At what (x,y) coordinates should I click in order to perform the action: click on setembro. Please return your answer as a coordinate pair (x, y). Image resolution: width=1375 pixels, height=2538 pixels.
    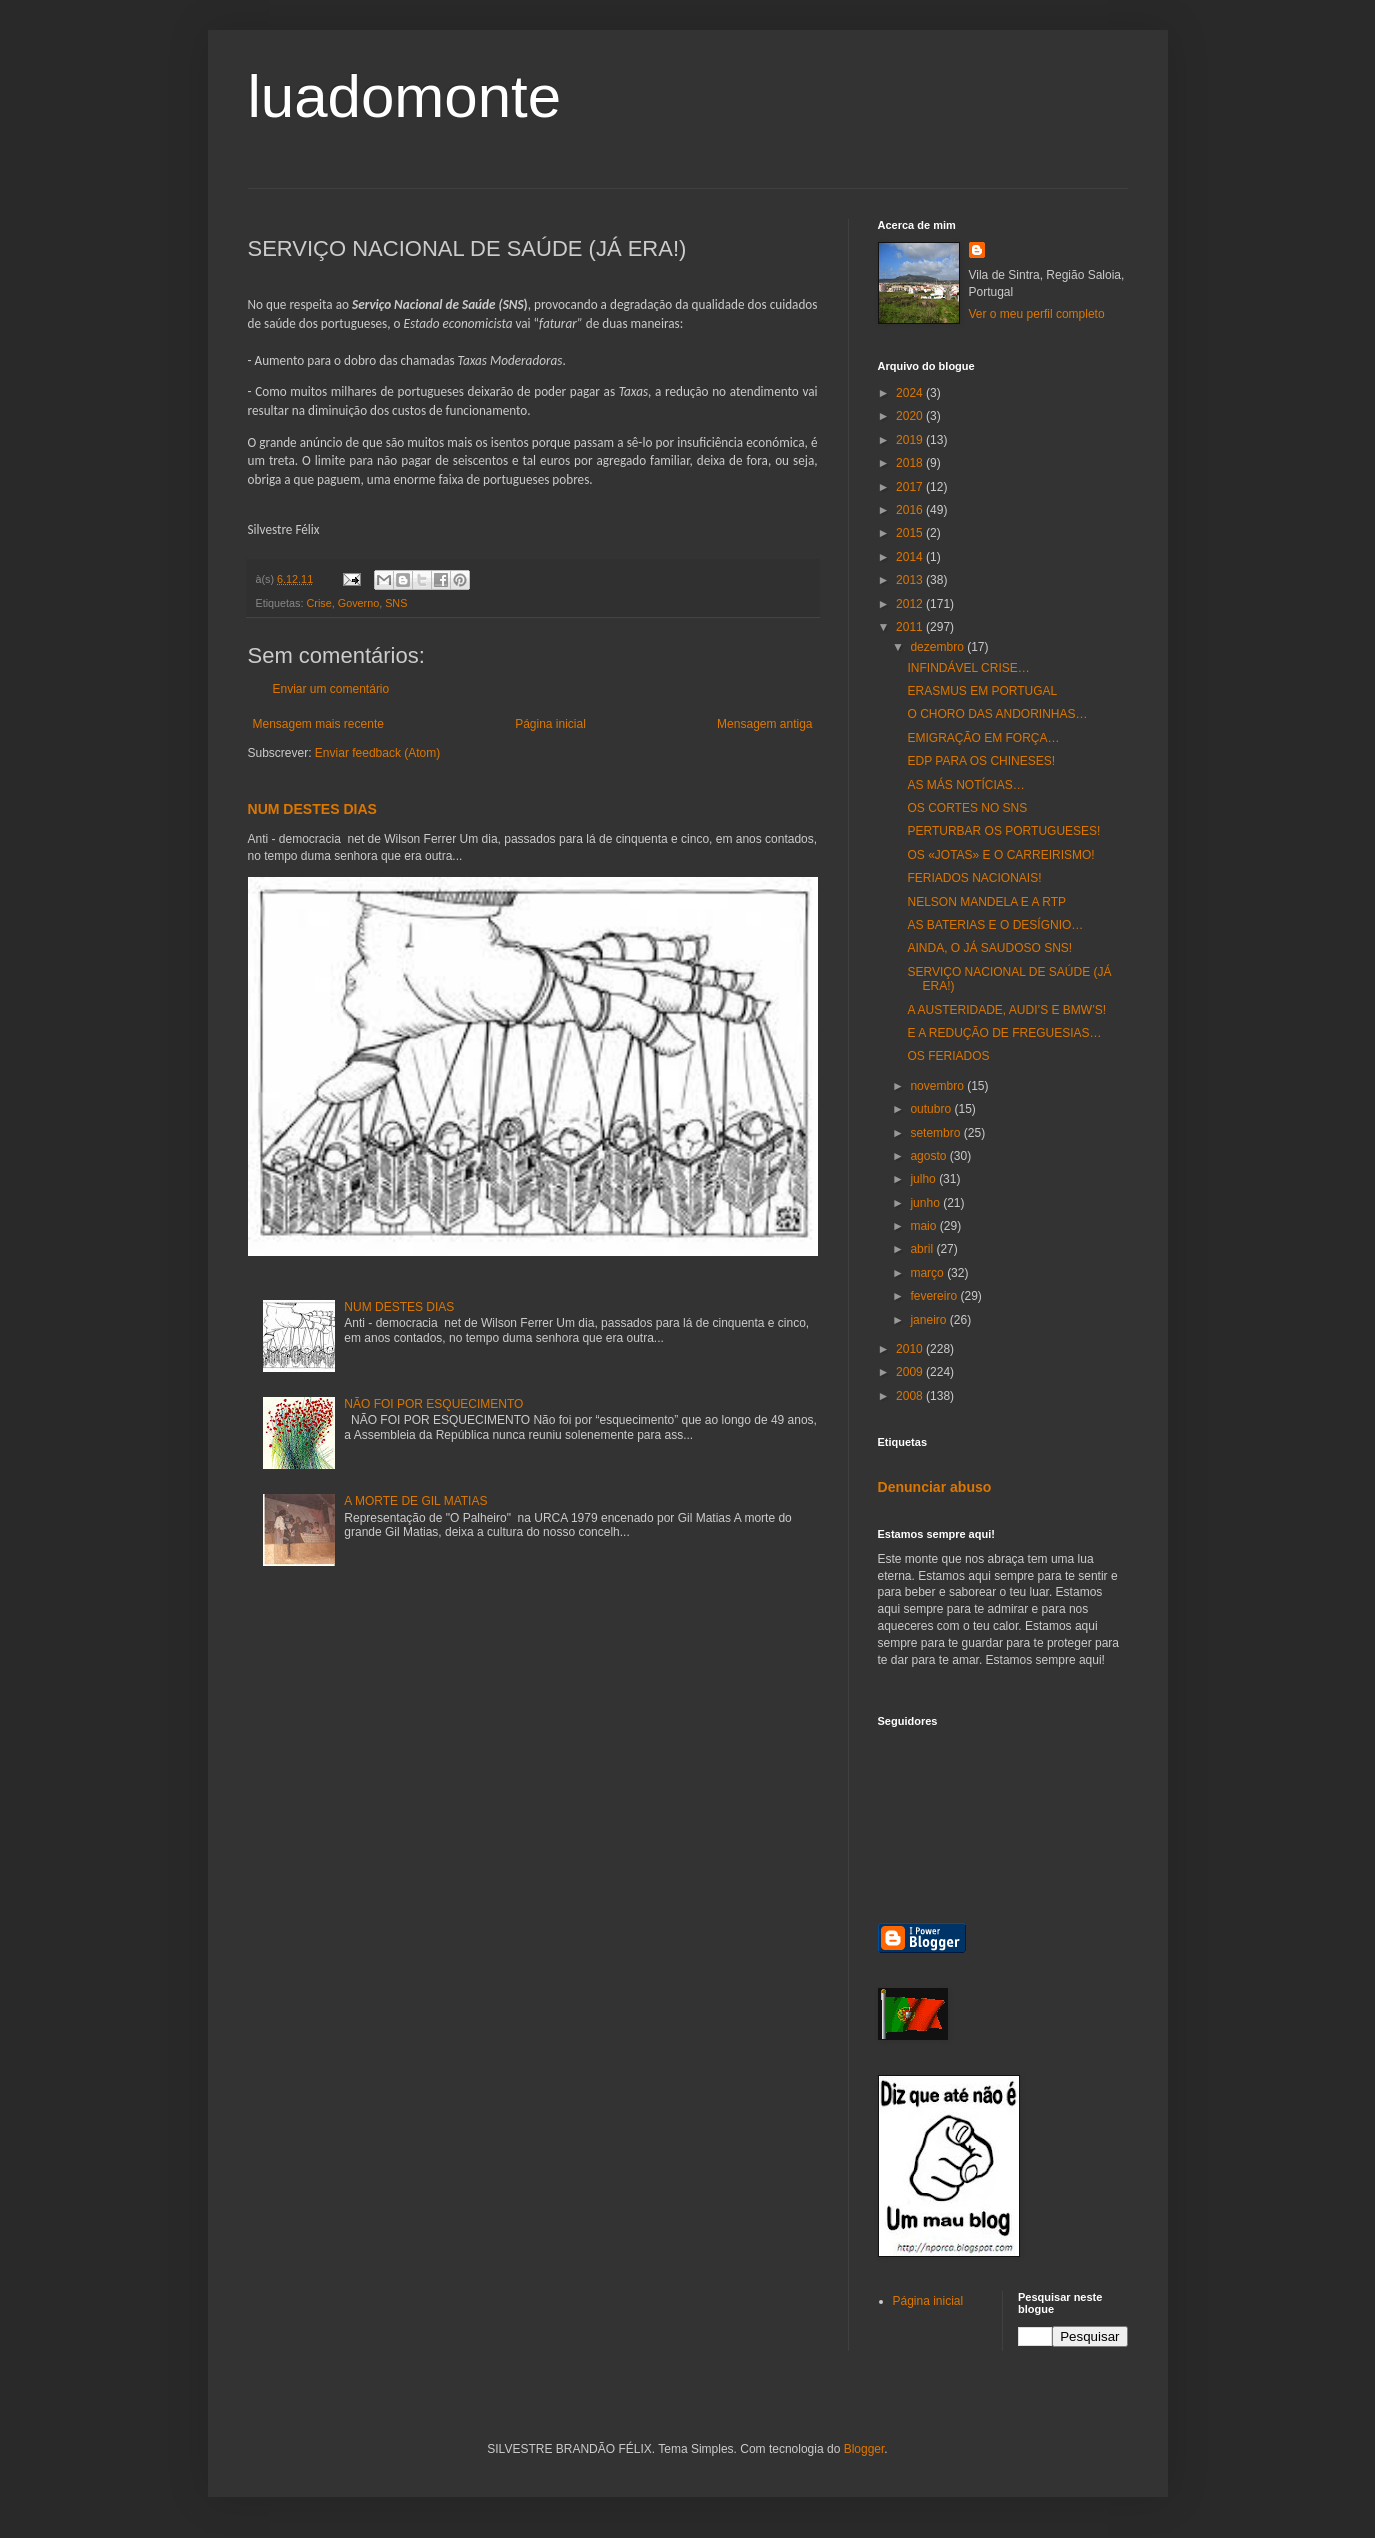
    Looking at the image, I should click on (936, 1133).